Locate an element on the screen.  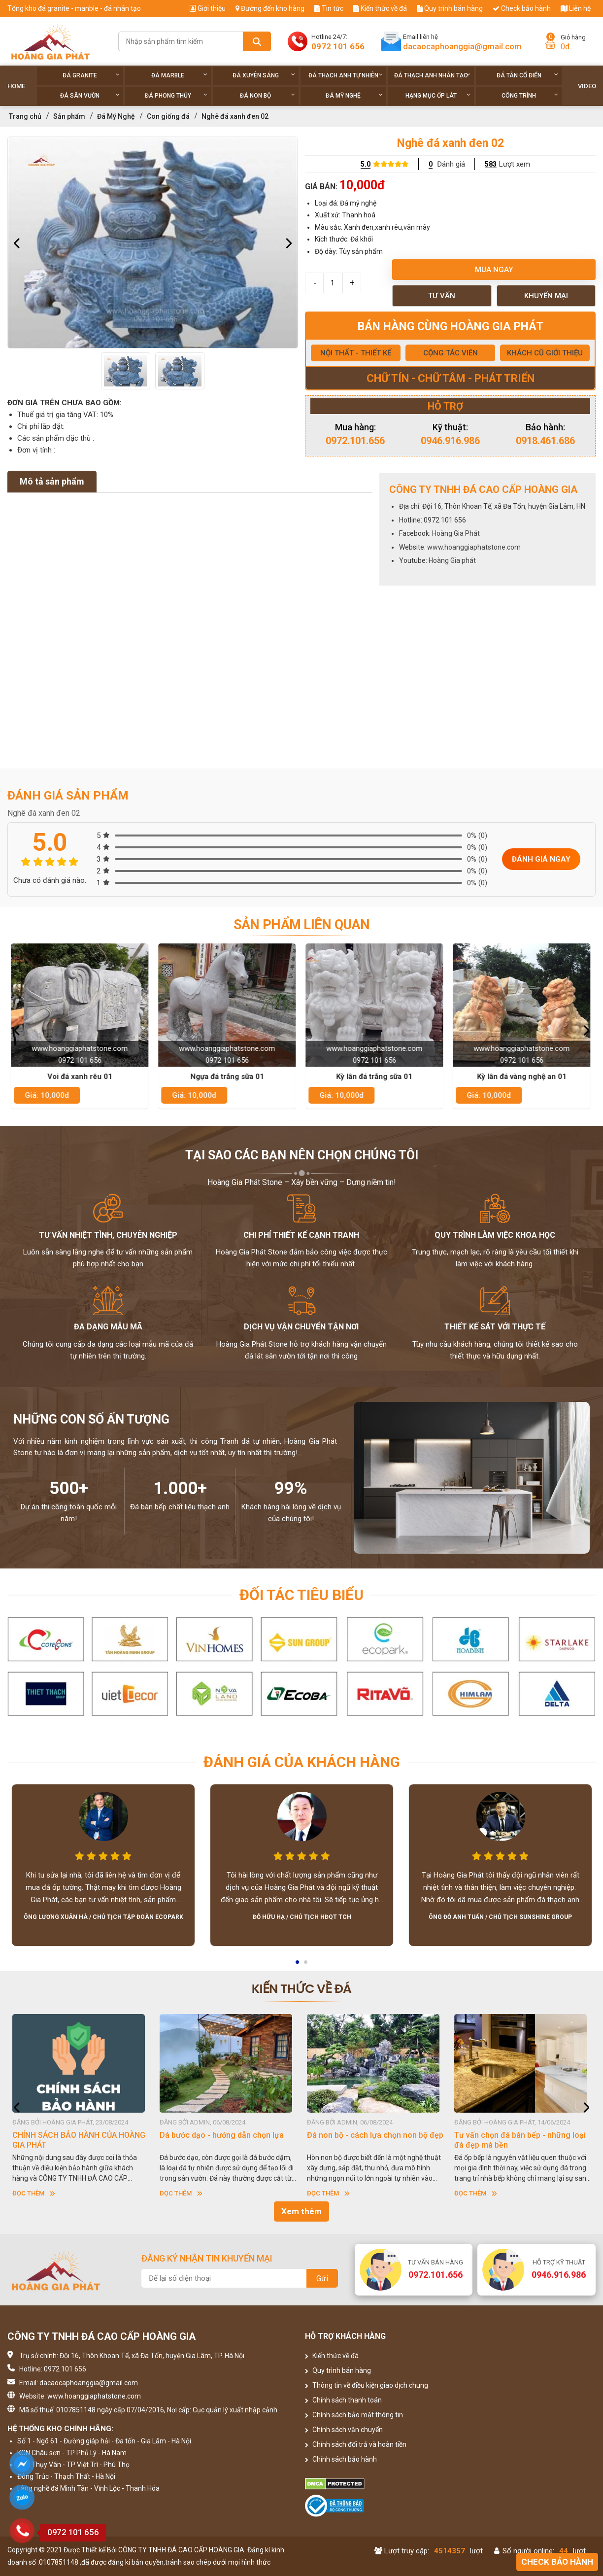
1 [button] is located at coordinates (298, 1965).